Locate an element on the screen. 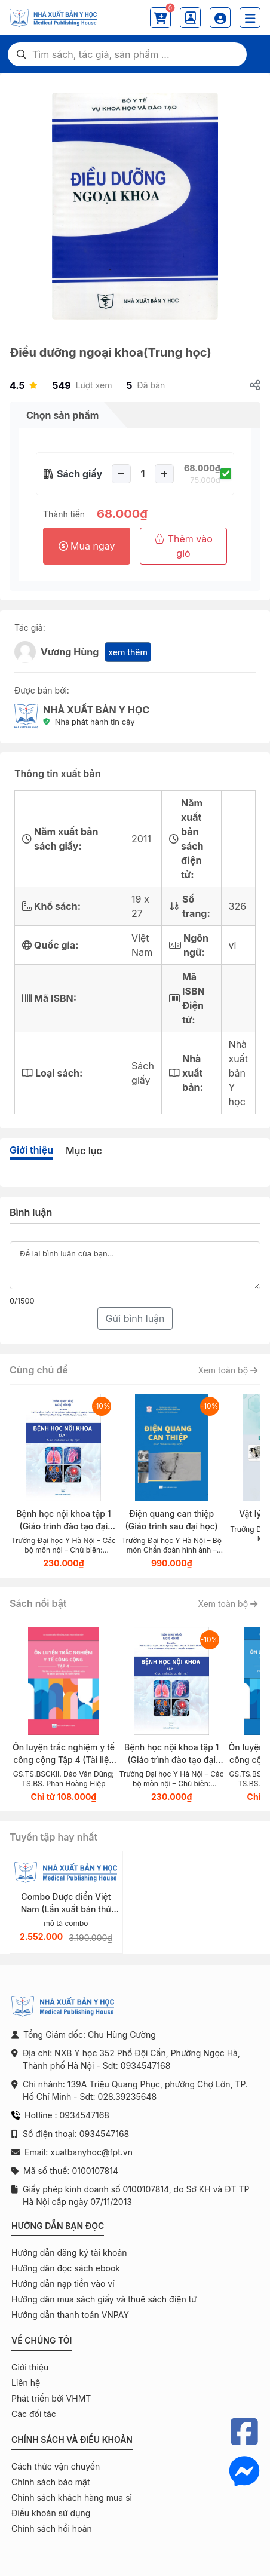 The height and width of the screenshot is (2576, 270). Sách giấy is located at coordinates (79, 474).